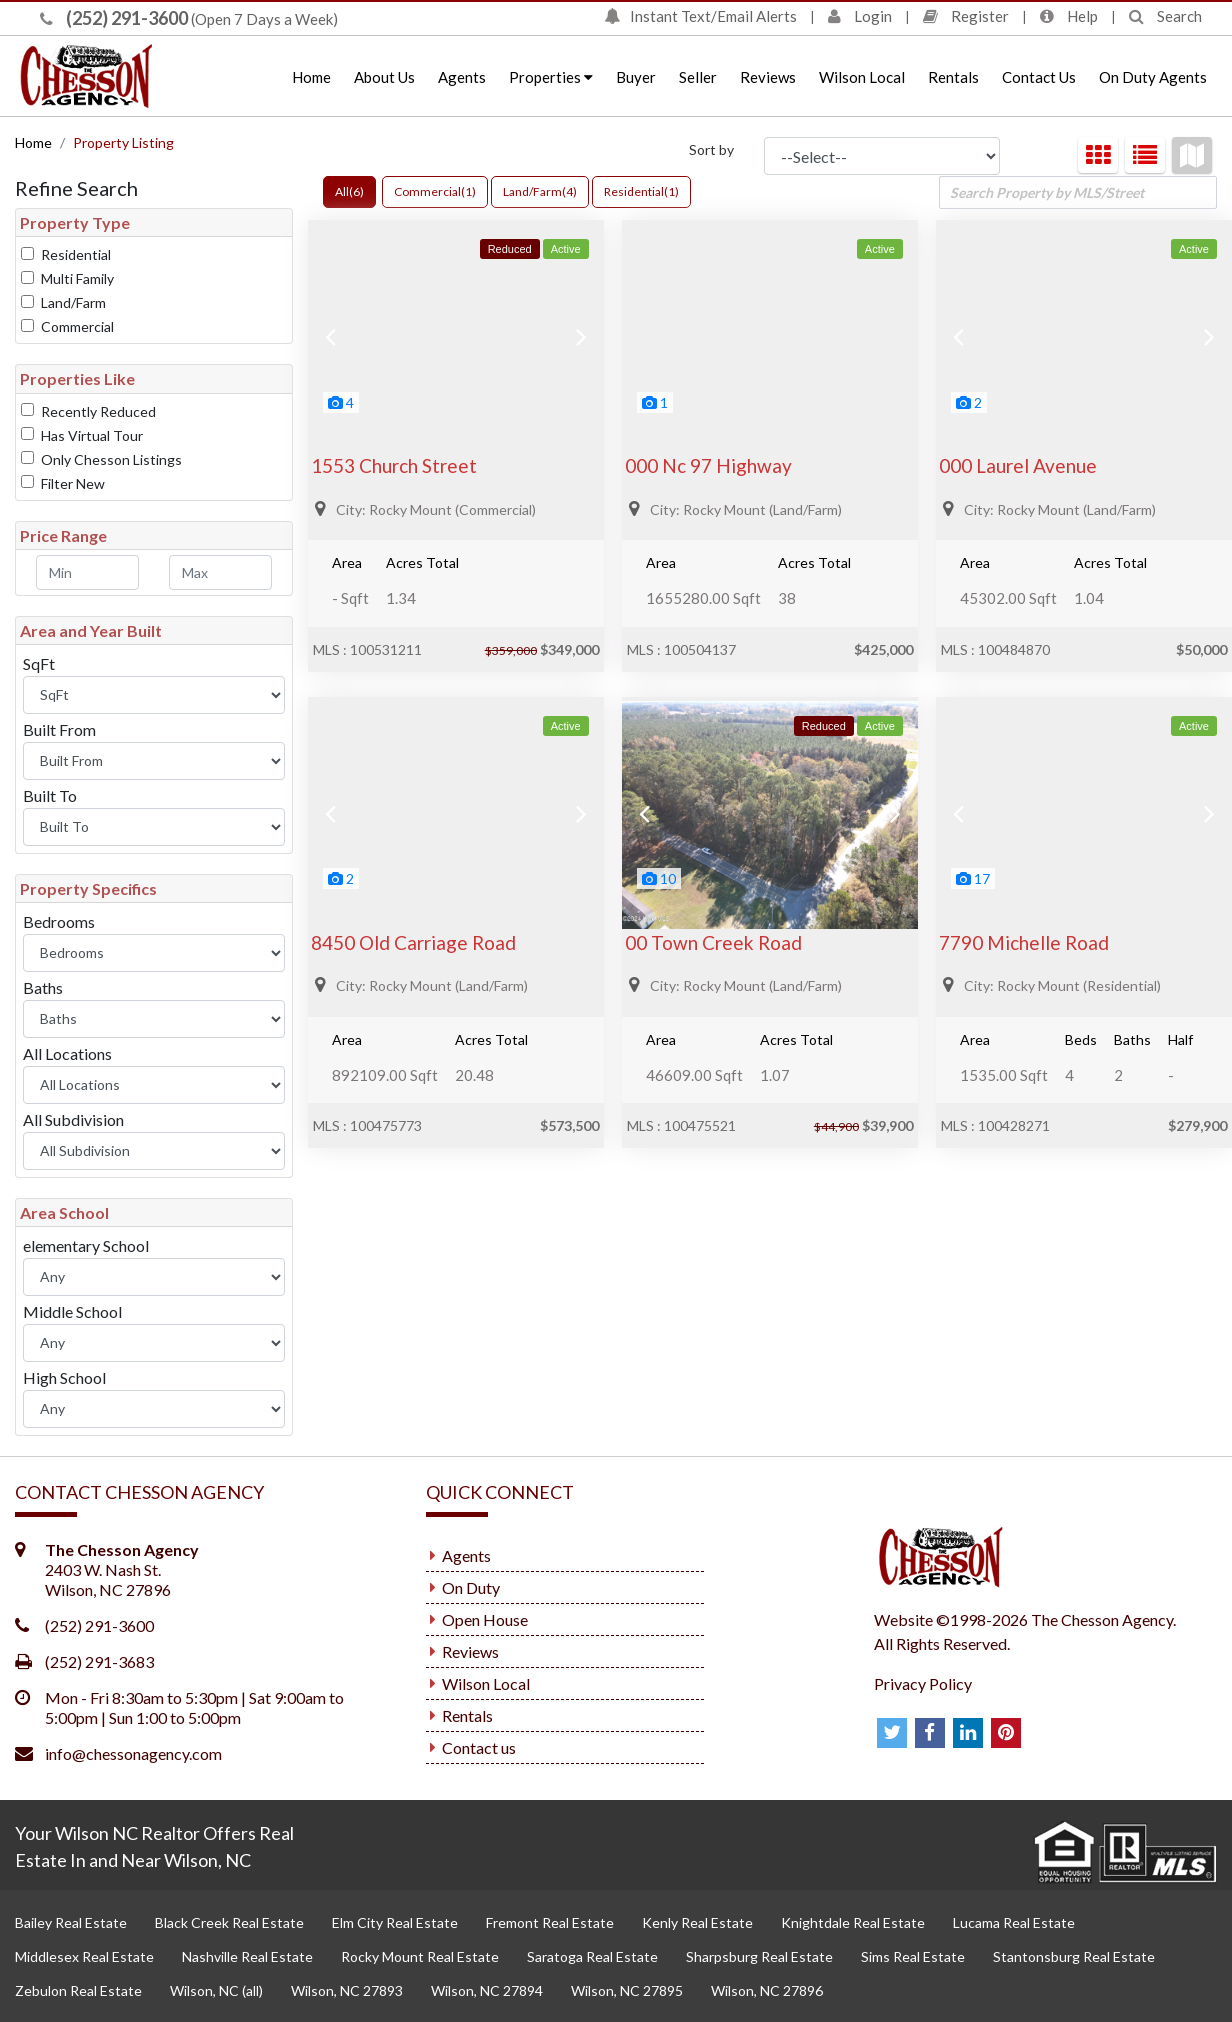 This screenshot has height=2022, width=1232. Describe the element at coordinates (487, 1990) in the screenshot. I see `Wilson, NC 27894` at that location.